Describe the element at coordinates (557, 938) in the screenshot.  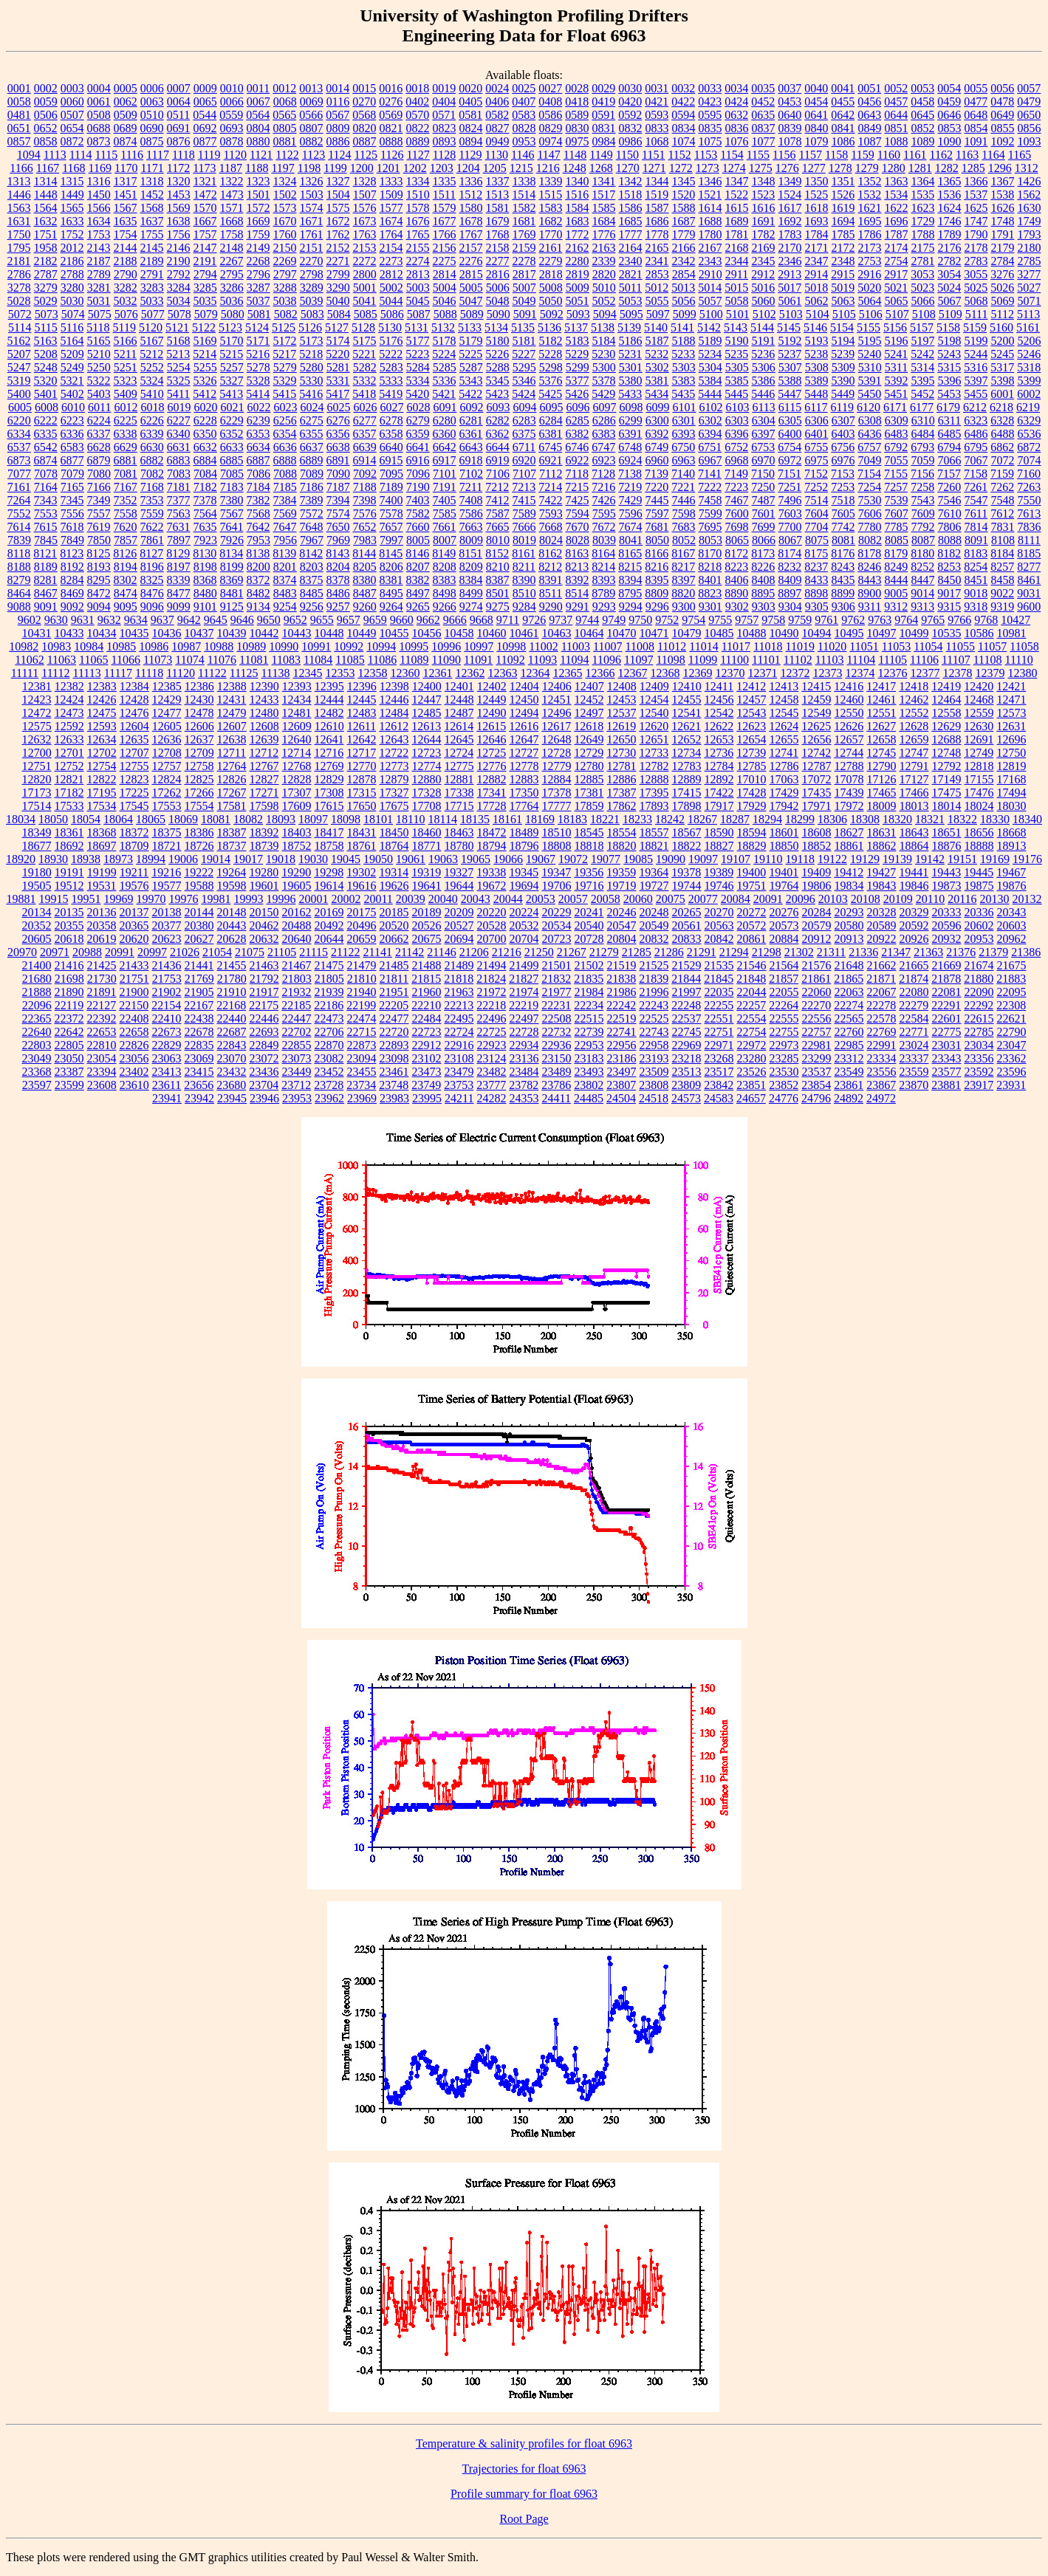
I see `20723` at that location.